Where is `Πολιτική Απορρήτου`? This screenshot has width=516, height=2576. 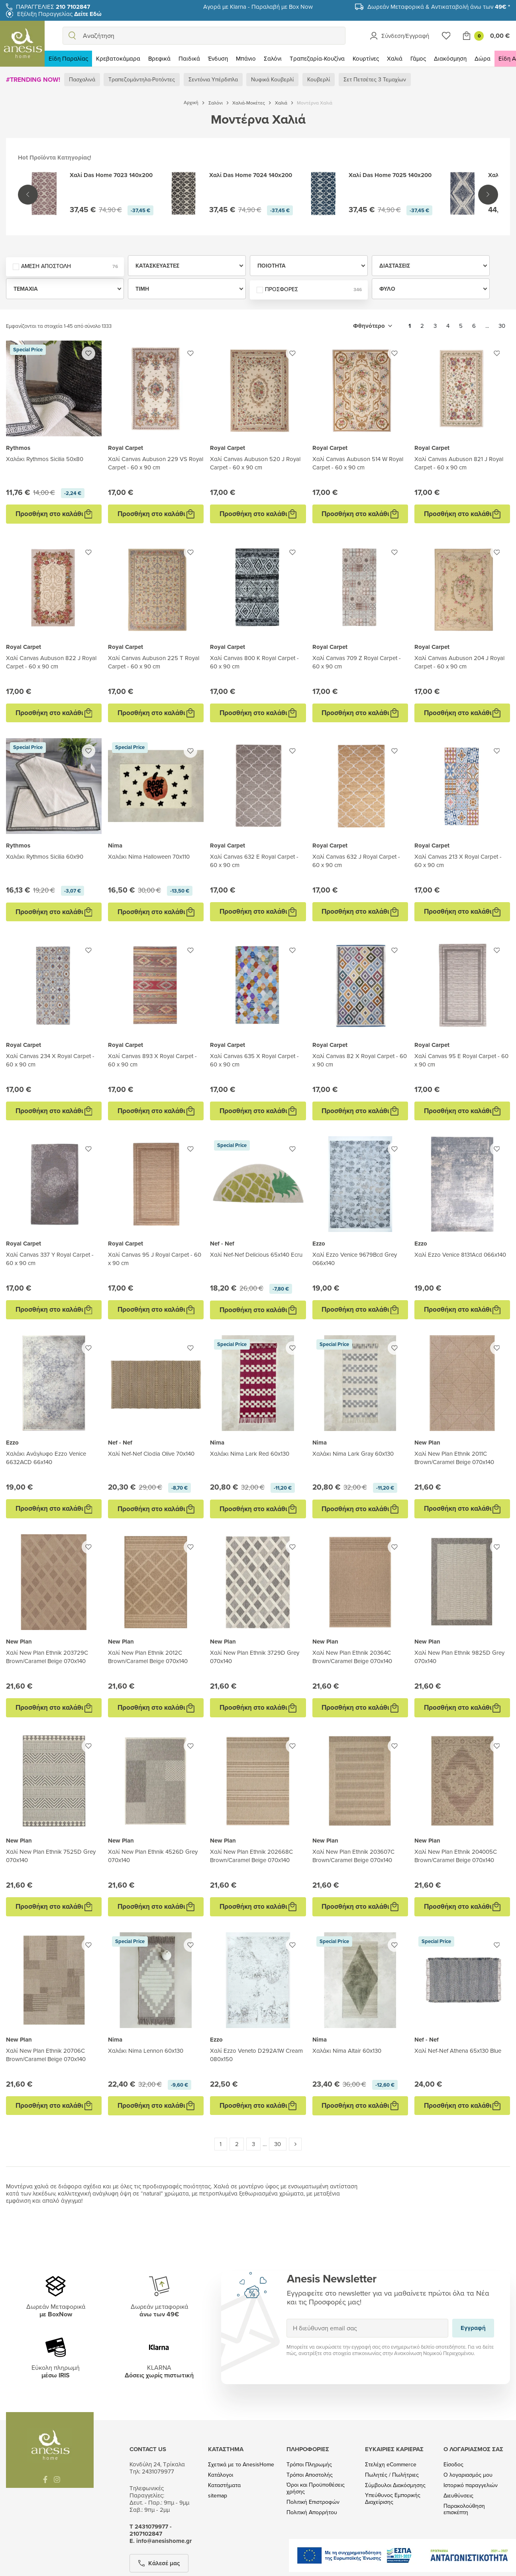 Πολιτική Απορρήτου is located at coordinates (311, 2512).